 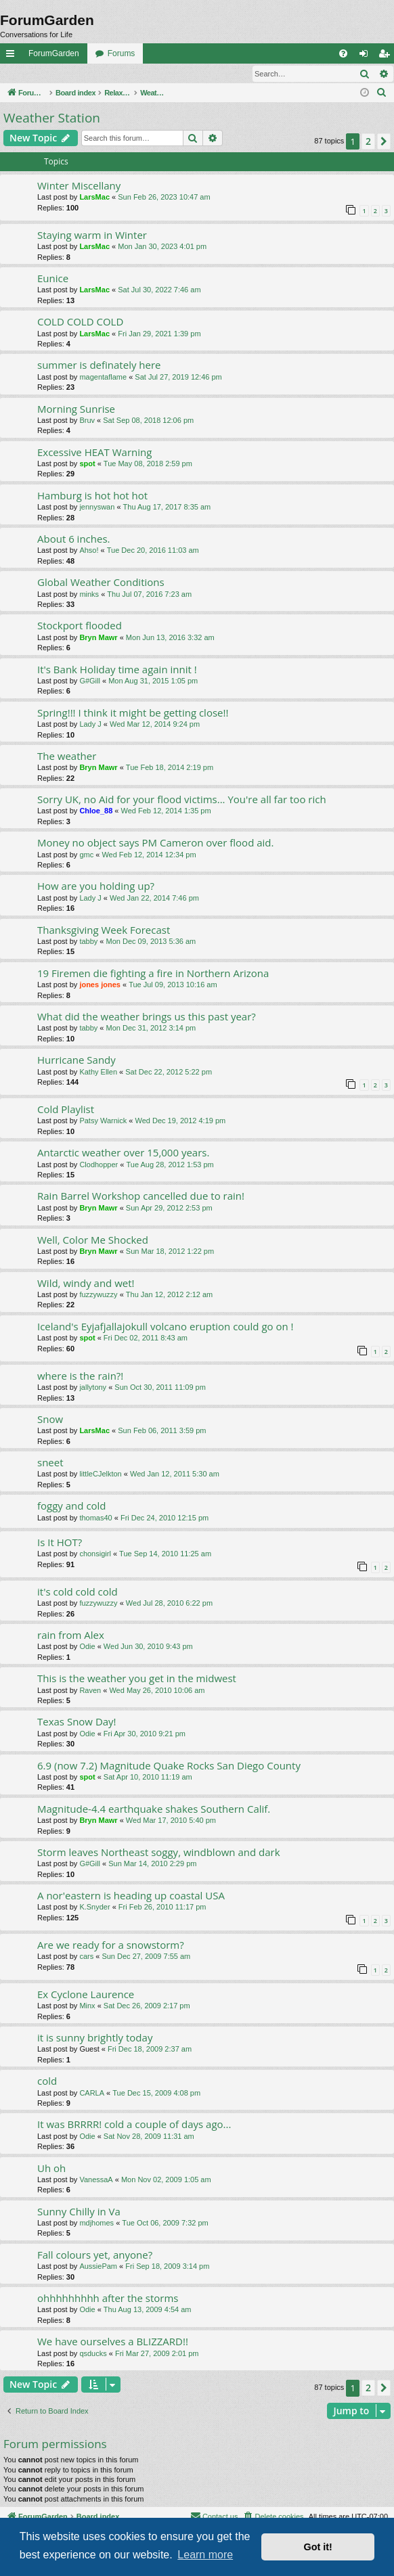 What do you see at coordinates (73, 539) in the screenshot?
I see `About 6 inches.` at bounding box center [73, 539].